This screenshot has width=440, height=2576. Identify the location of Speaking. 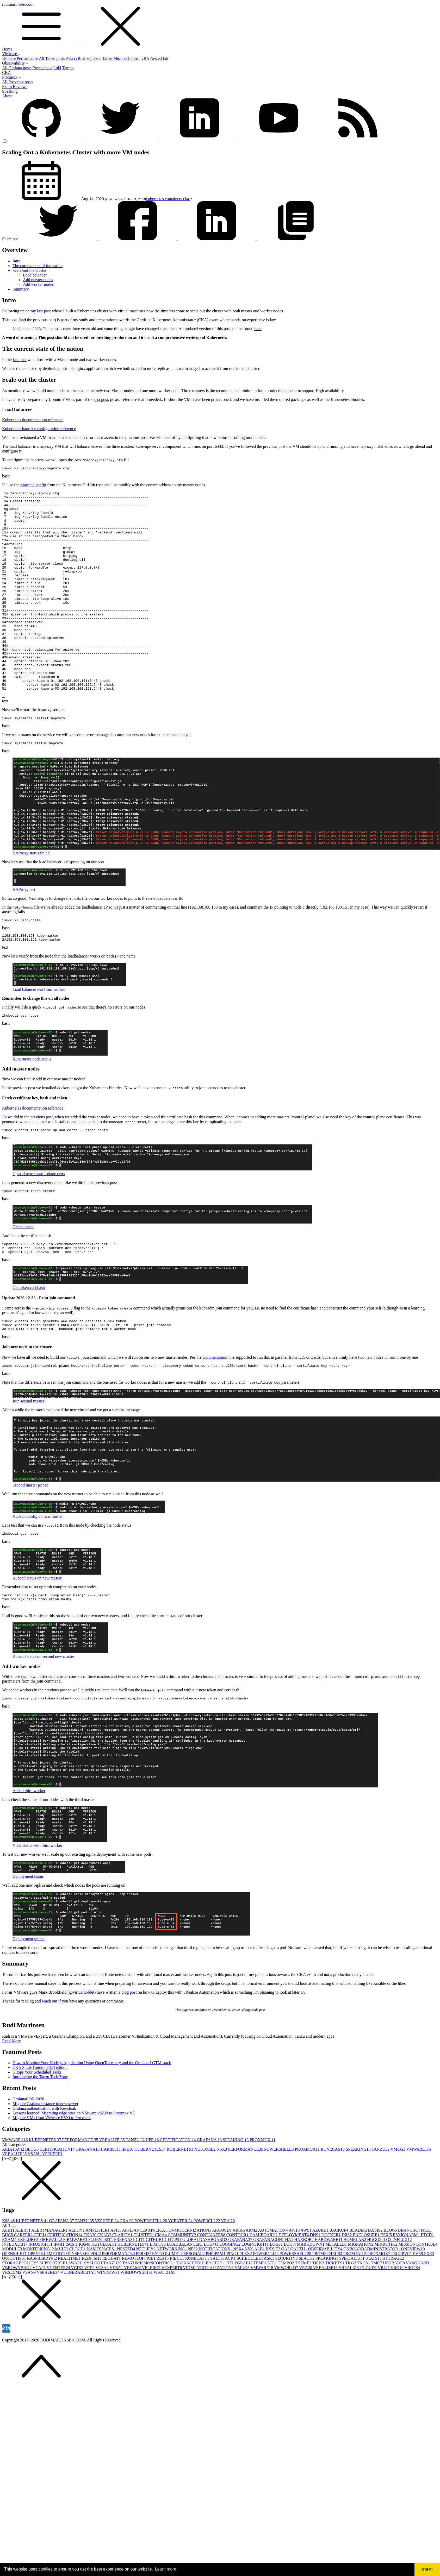
(10, 91).